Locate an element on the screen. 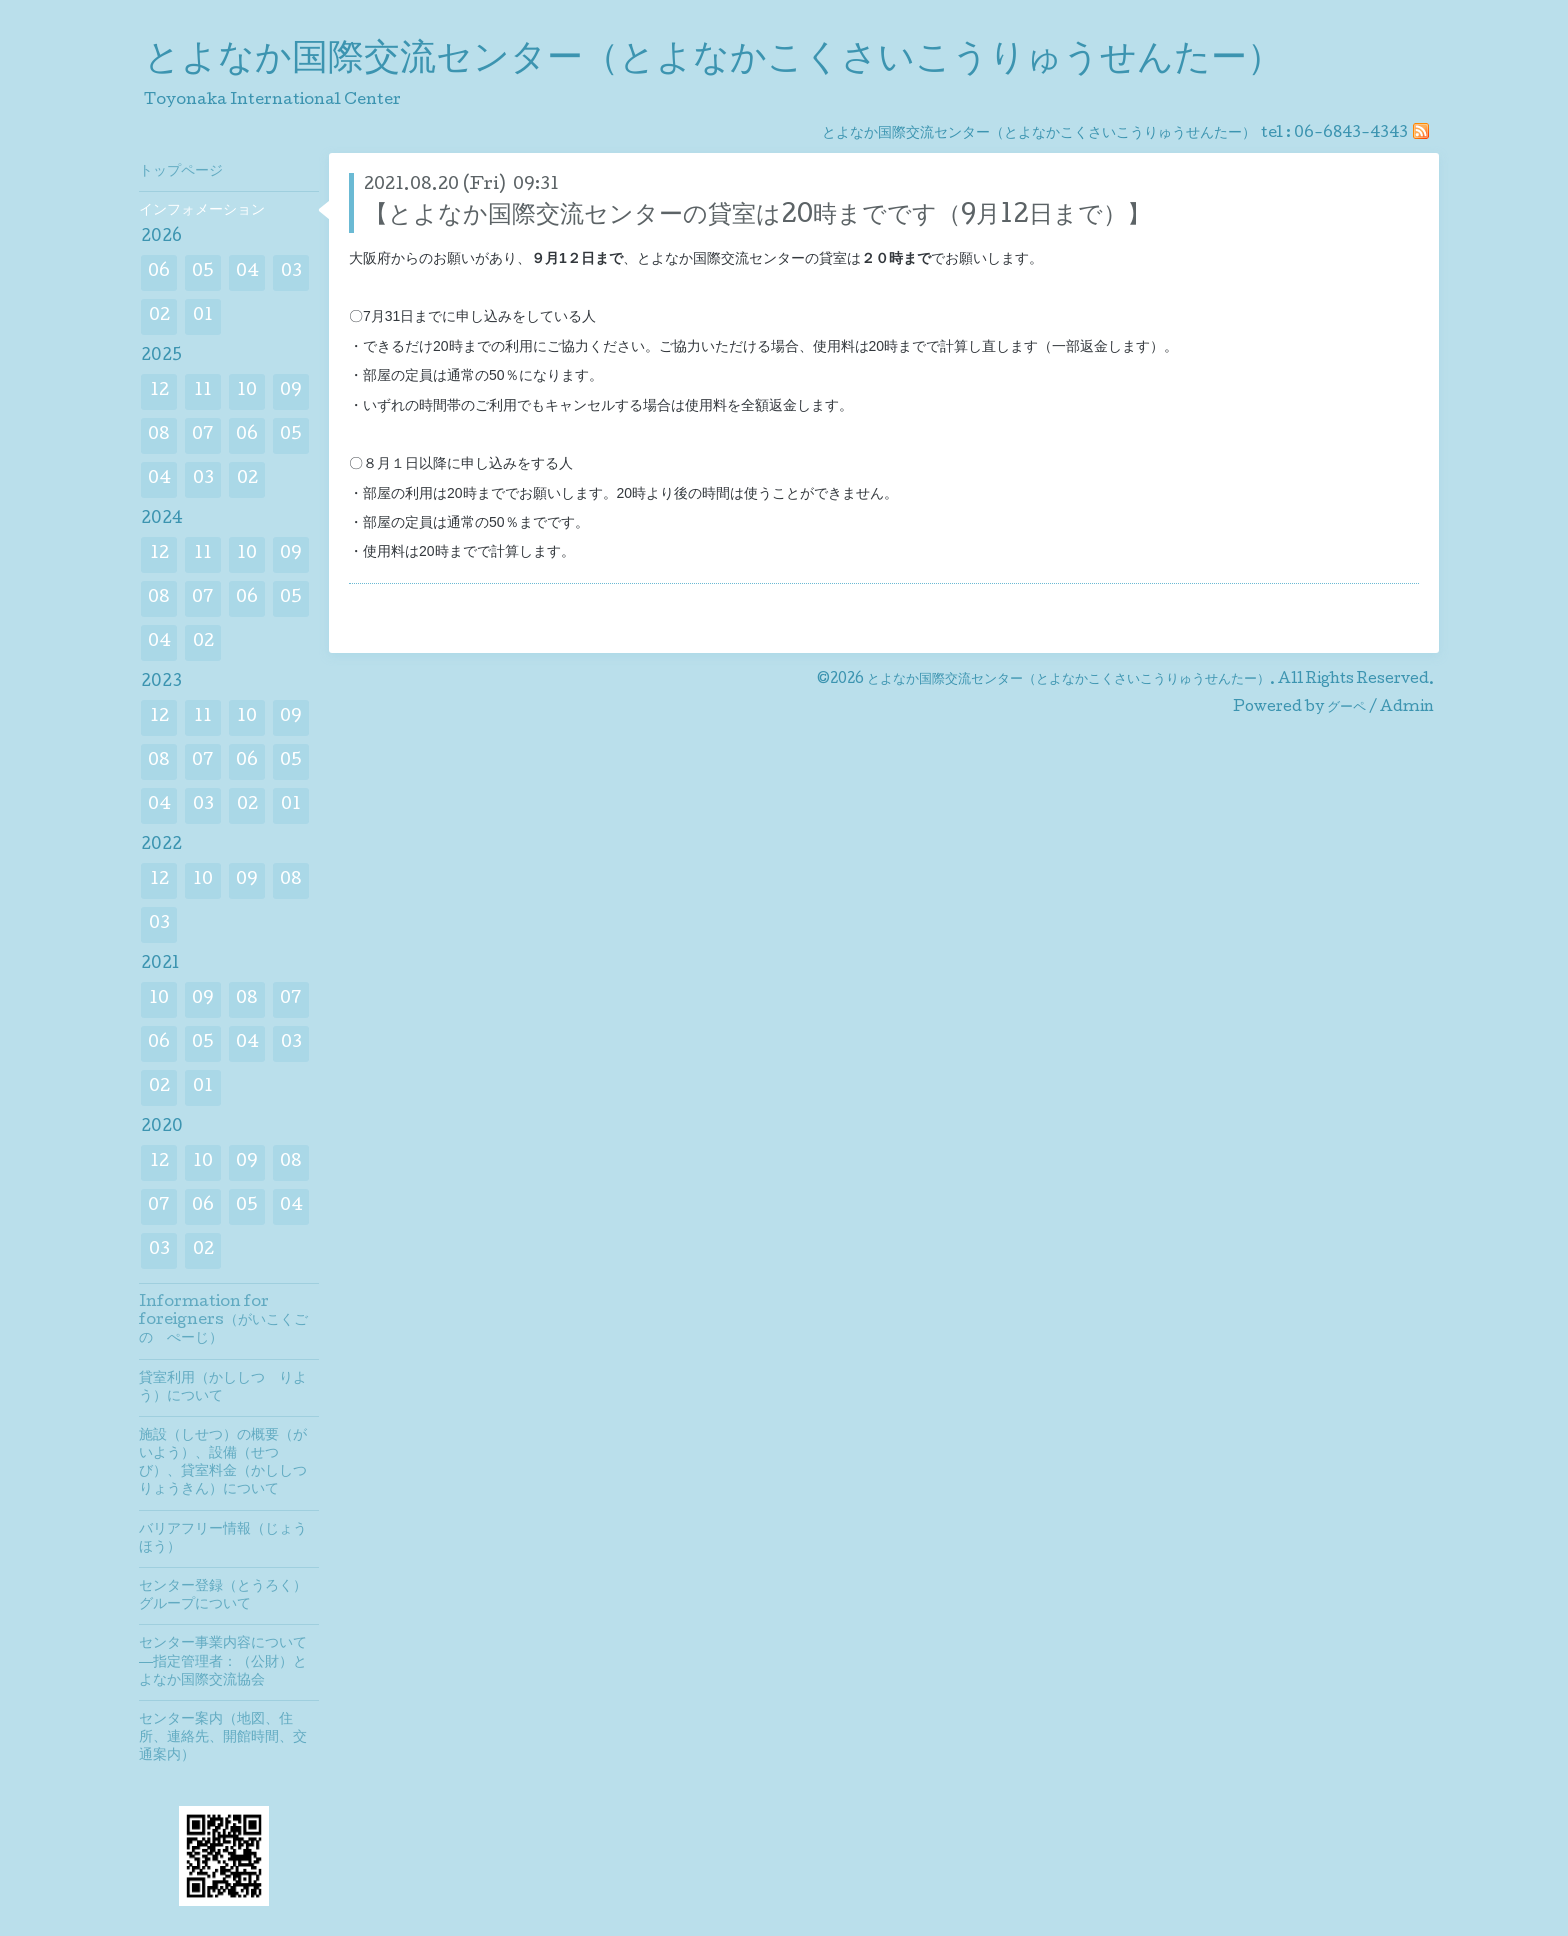 The width and height of the screenshot is (1568, 1936). 06 is located at coordinates (159, 272).